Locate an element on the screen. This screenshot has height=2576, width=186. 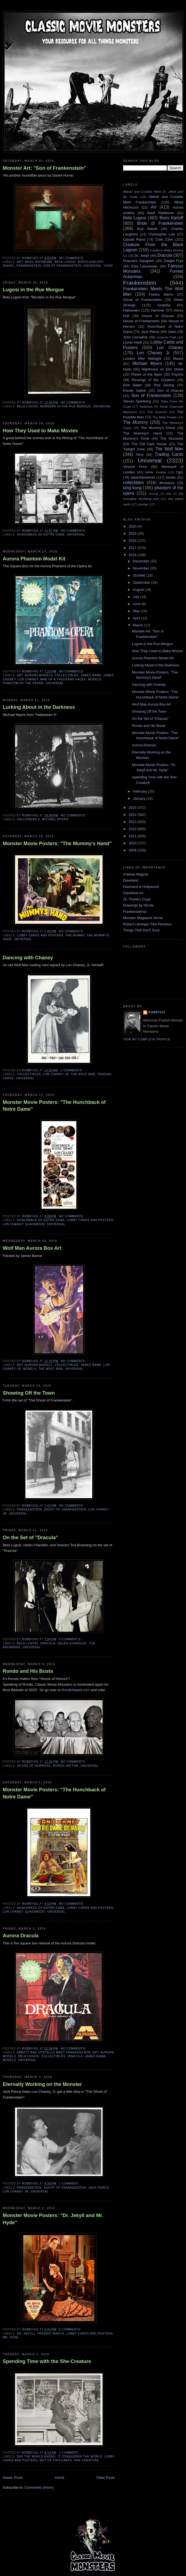
House of Frankenstein is located at coordinates (141, 321).